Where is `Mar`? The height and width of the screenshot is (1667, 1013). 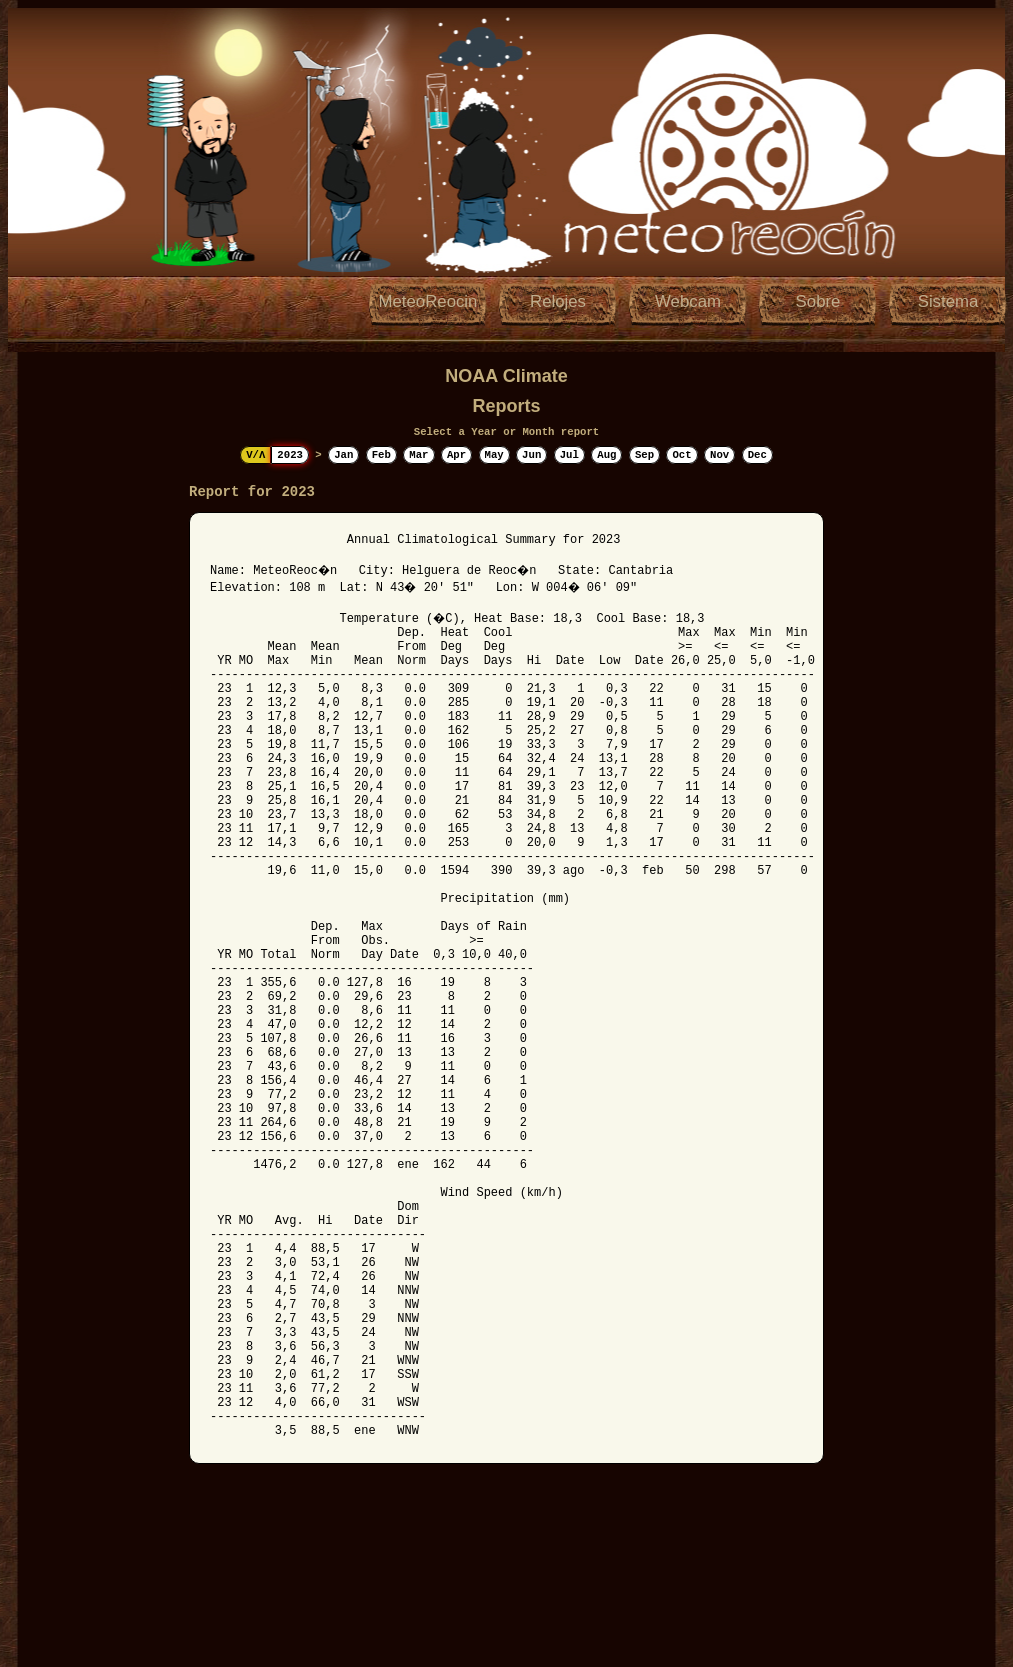 Mar is located at coordinates (418, 455).